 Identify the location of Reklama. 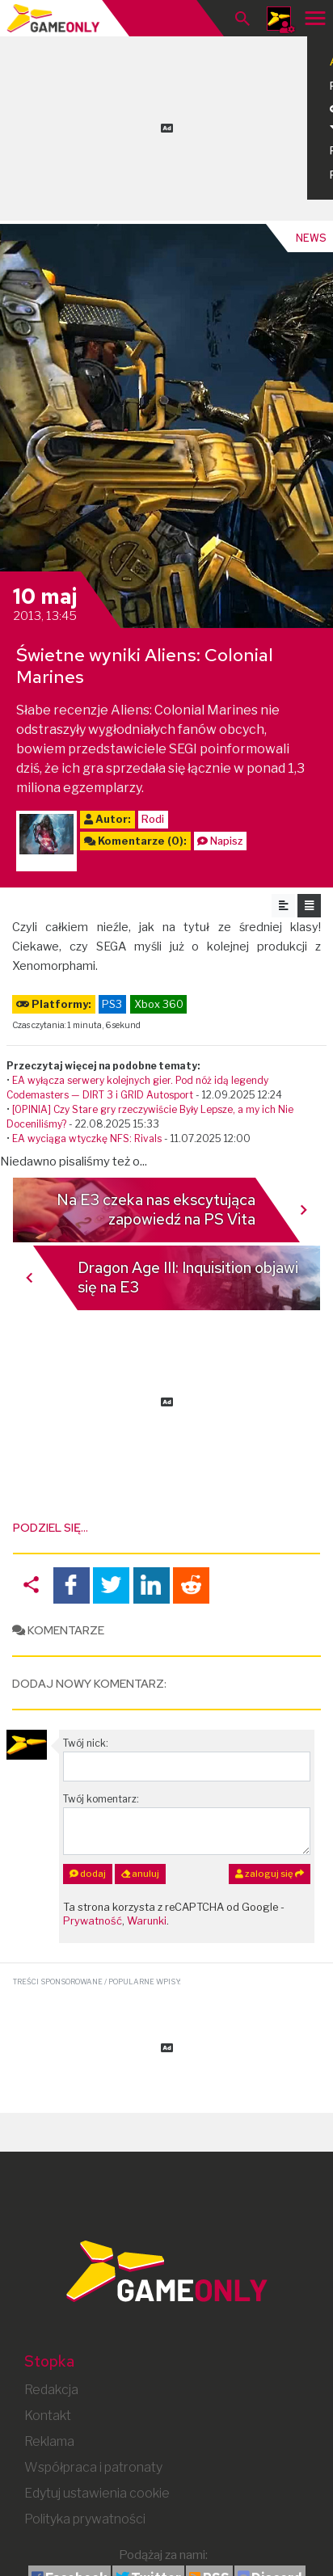
(49, 2441).